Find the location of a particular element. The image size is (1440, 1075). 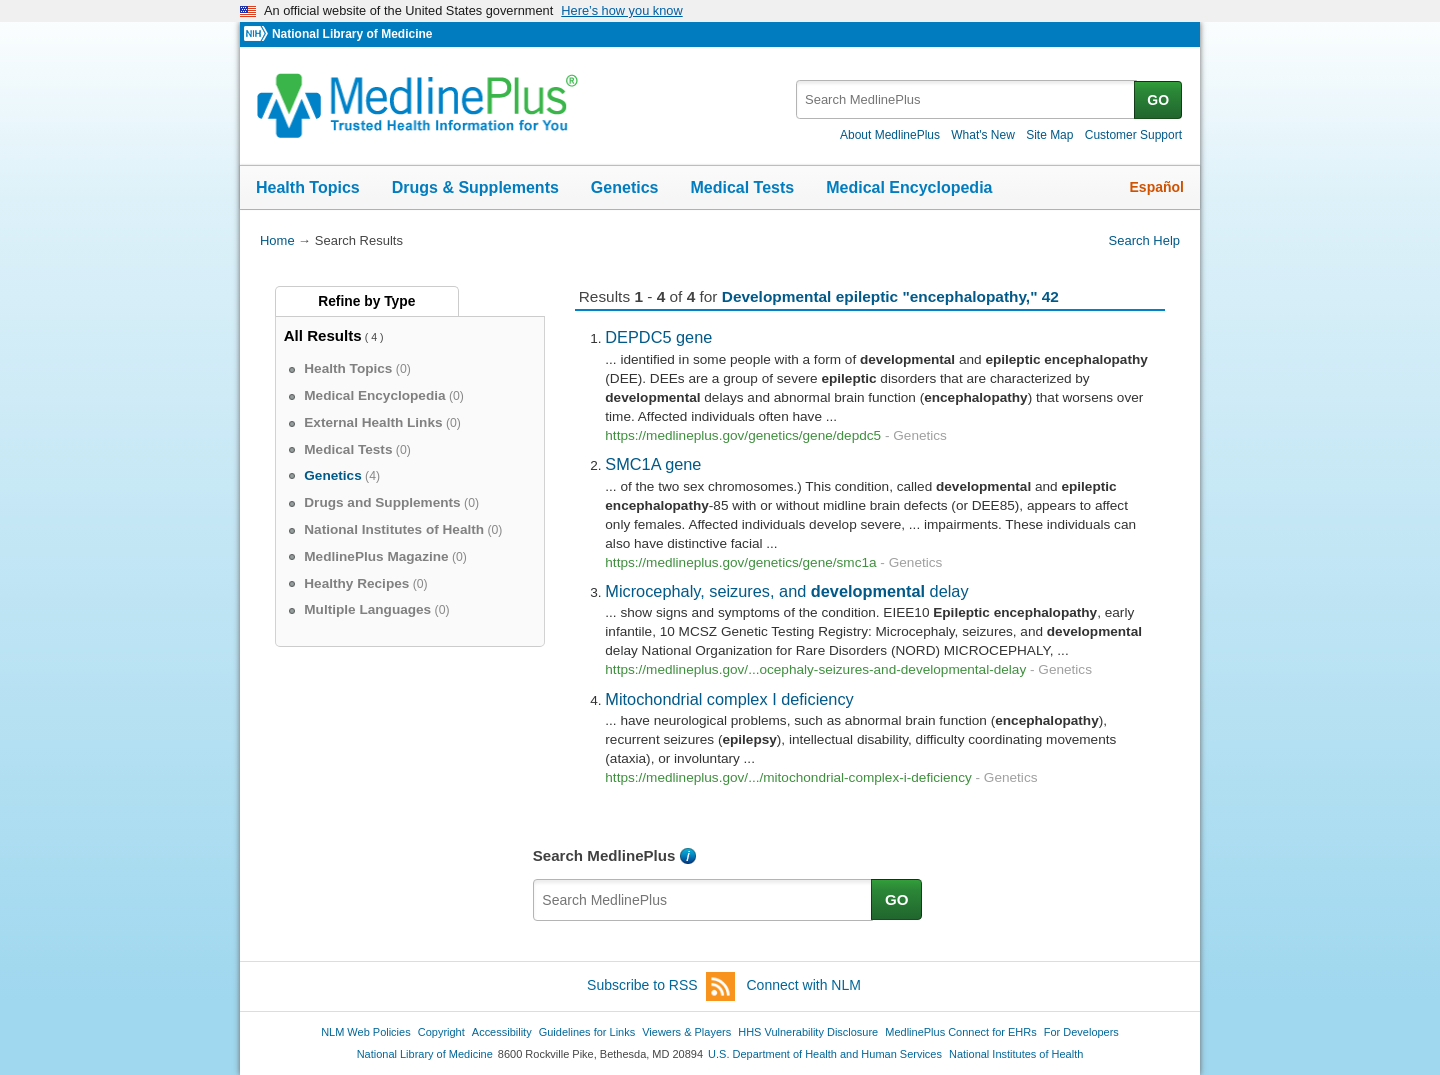

MedlinePlus Connect for EHRs is located at coordinates (960, 1032).